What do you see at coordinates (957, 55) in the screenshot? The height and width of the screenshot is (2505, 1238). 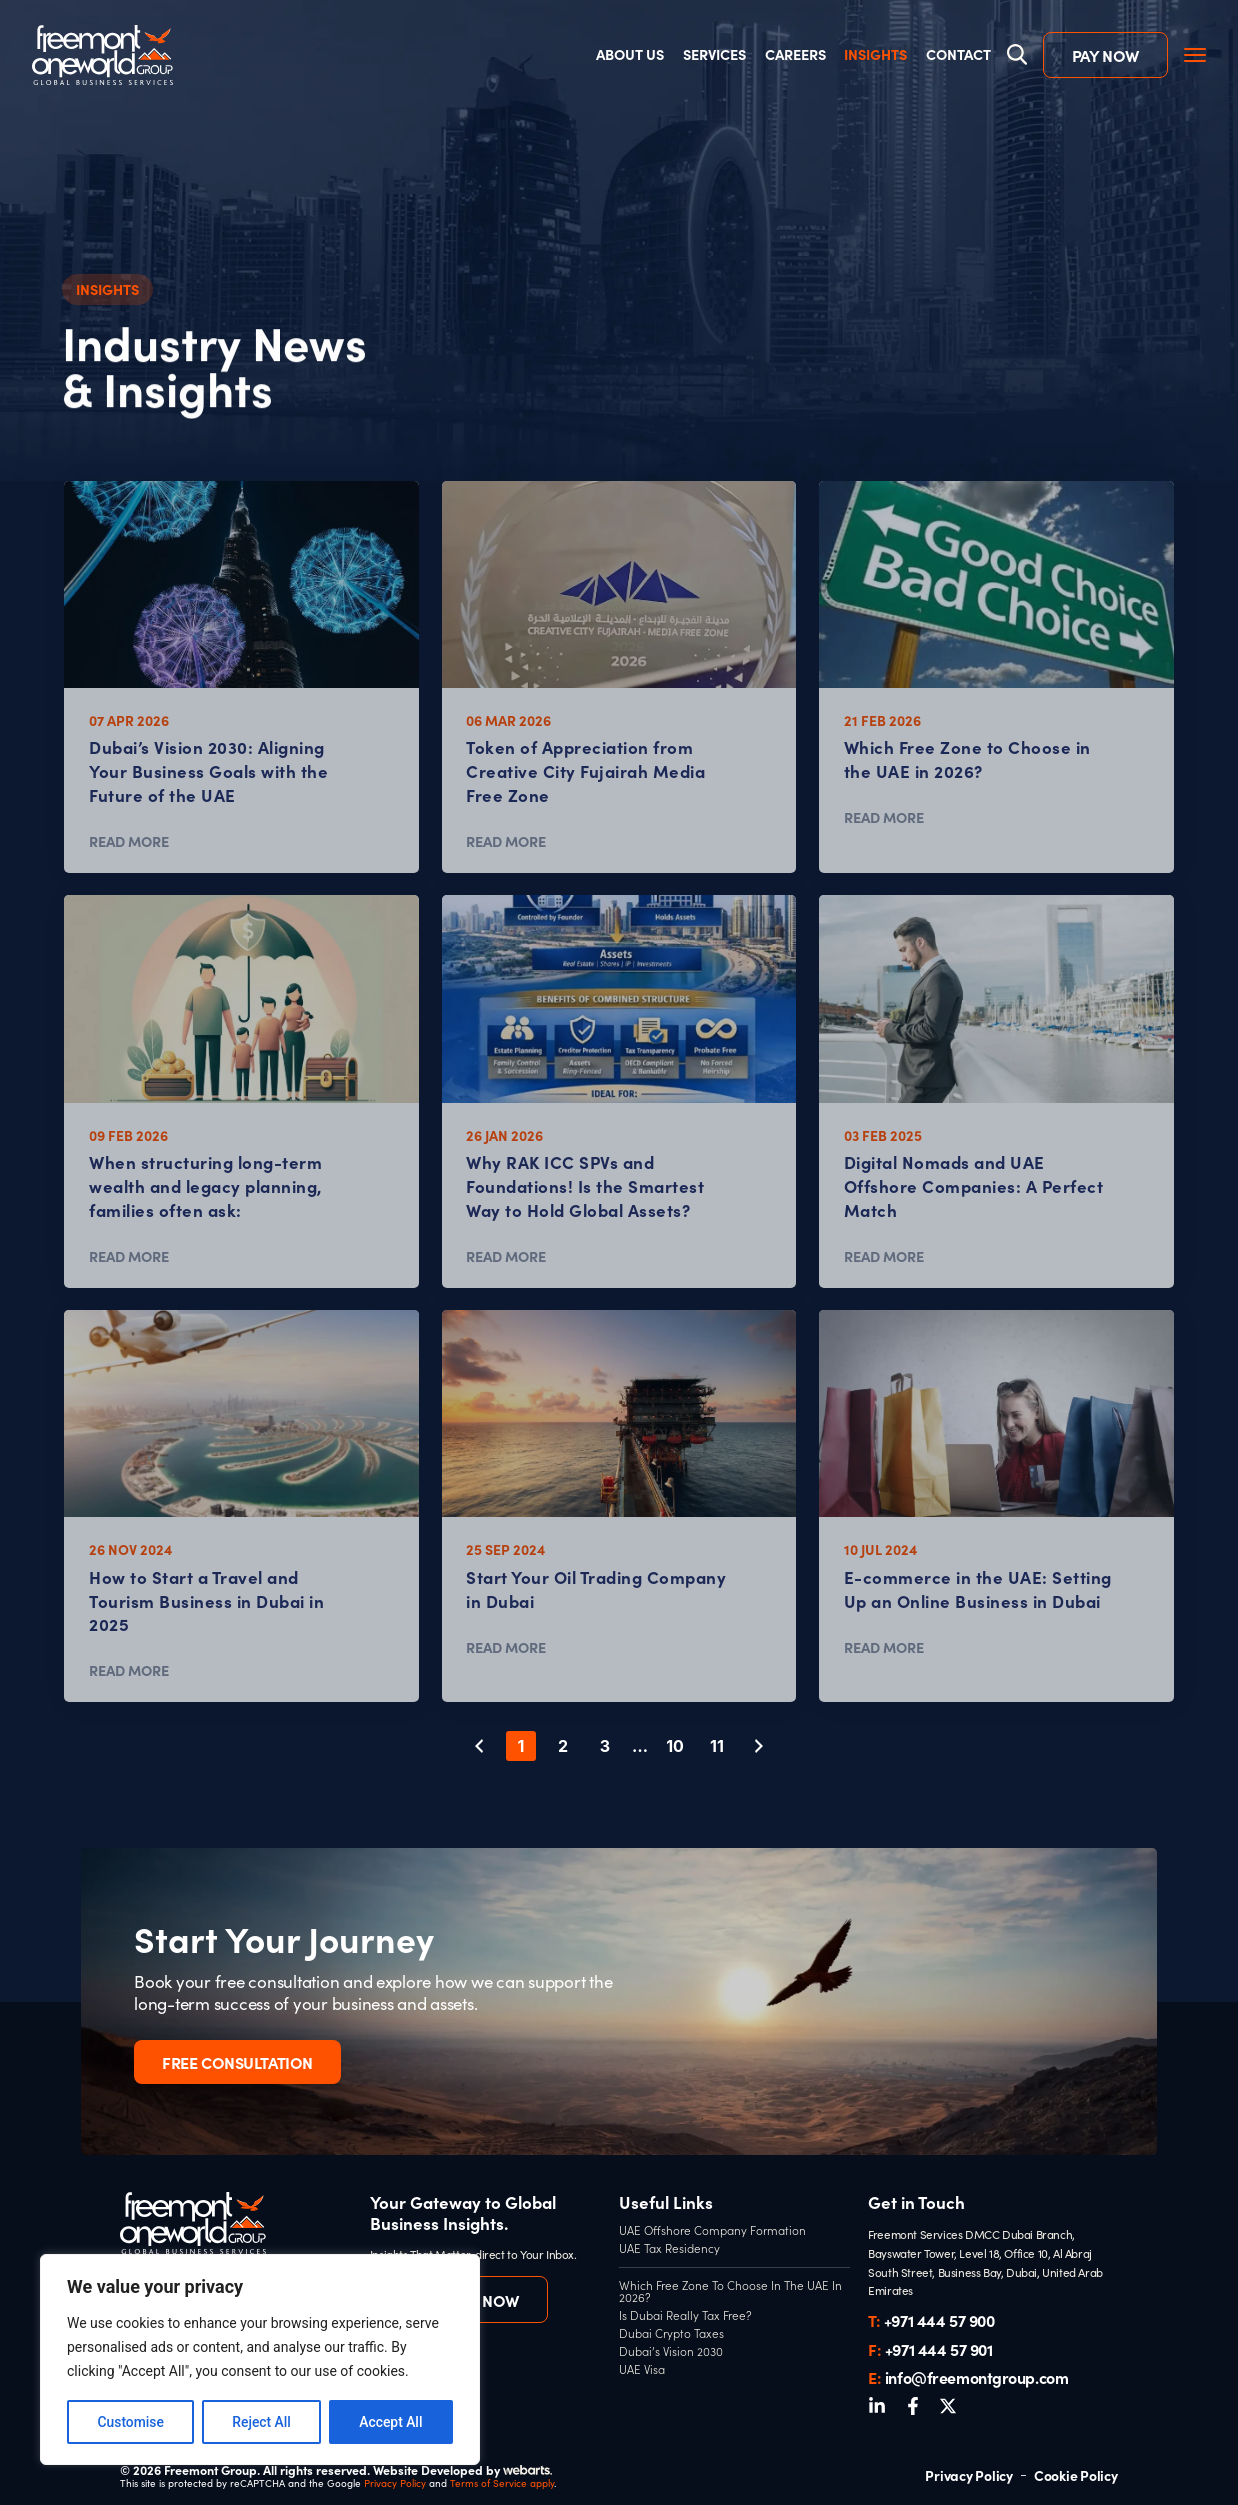 I see `Contact` at bounding box center [957, 55].